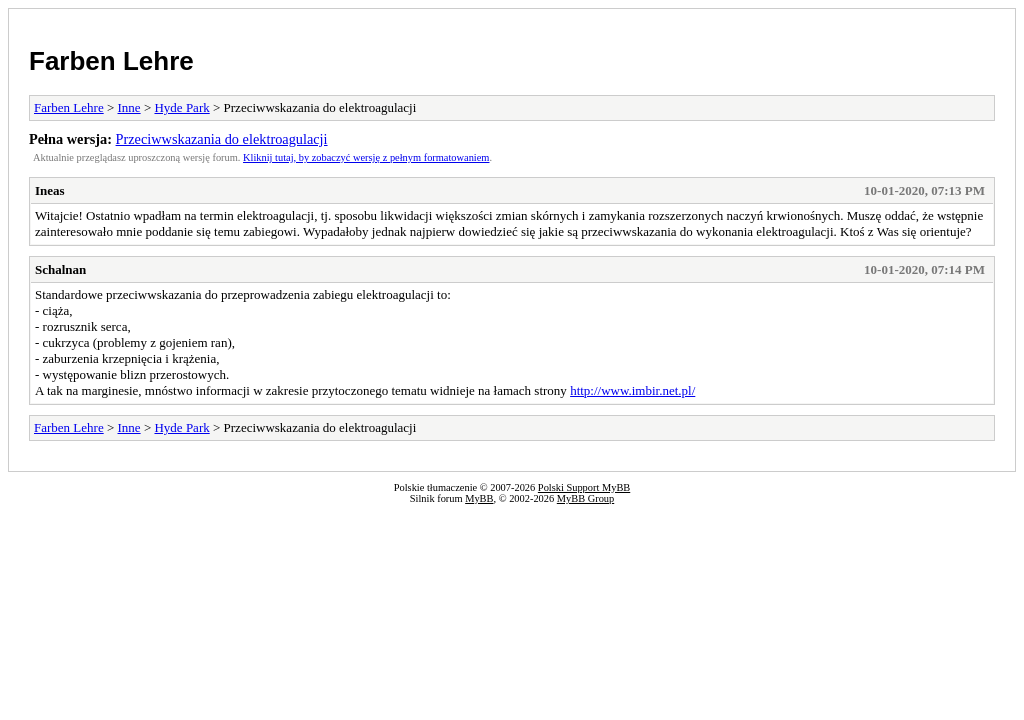 This screenshot has width=1024, height=720. Describe the element at coordinates (222, 139) in the screenshot. I see `Przeciwwskazania do elektroagulacji` at that location.